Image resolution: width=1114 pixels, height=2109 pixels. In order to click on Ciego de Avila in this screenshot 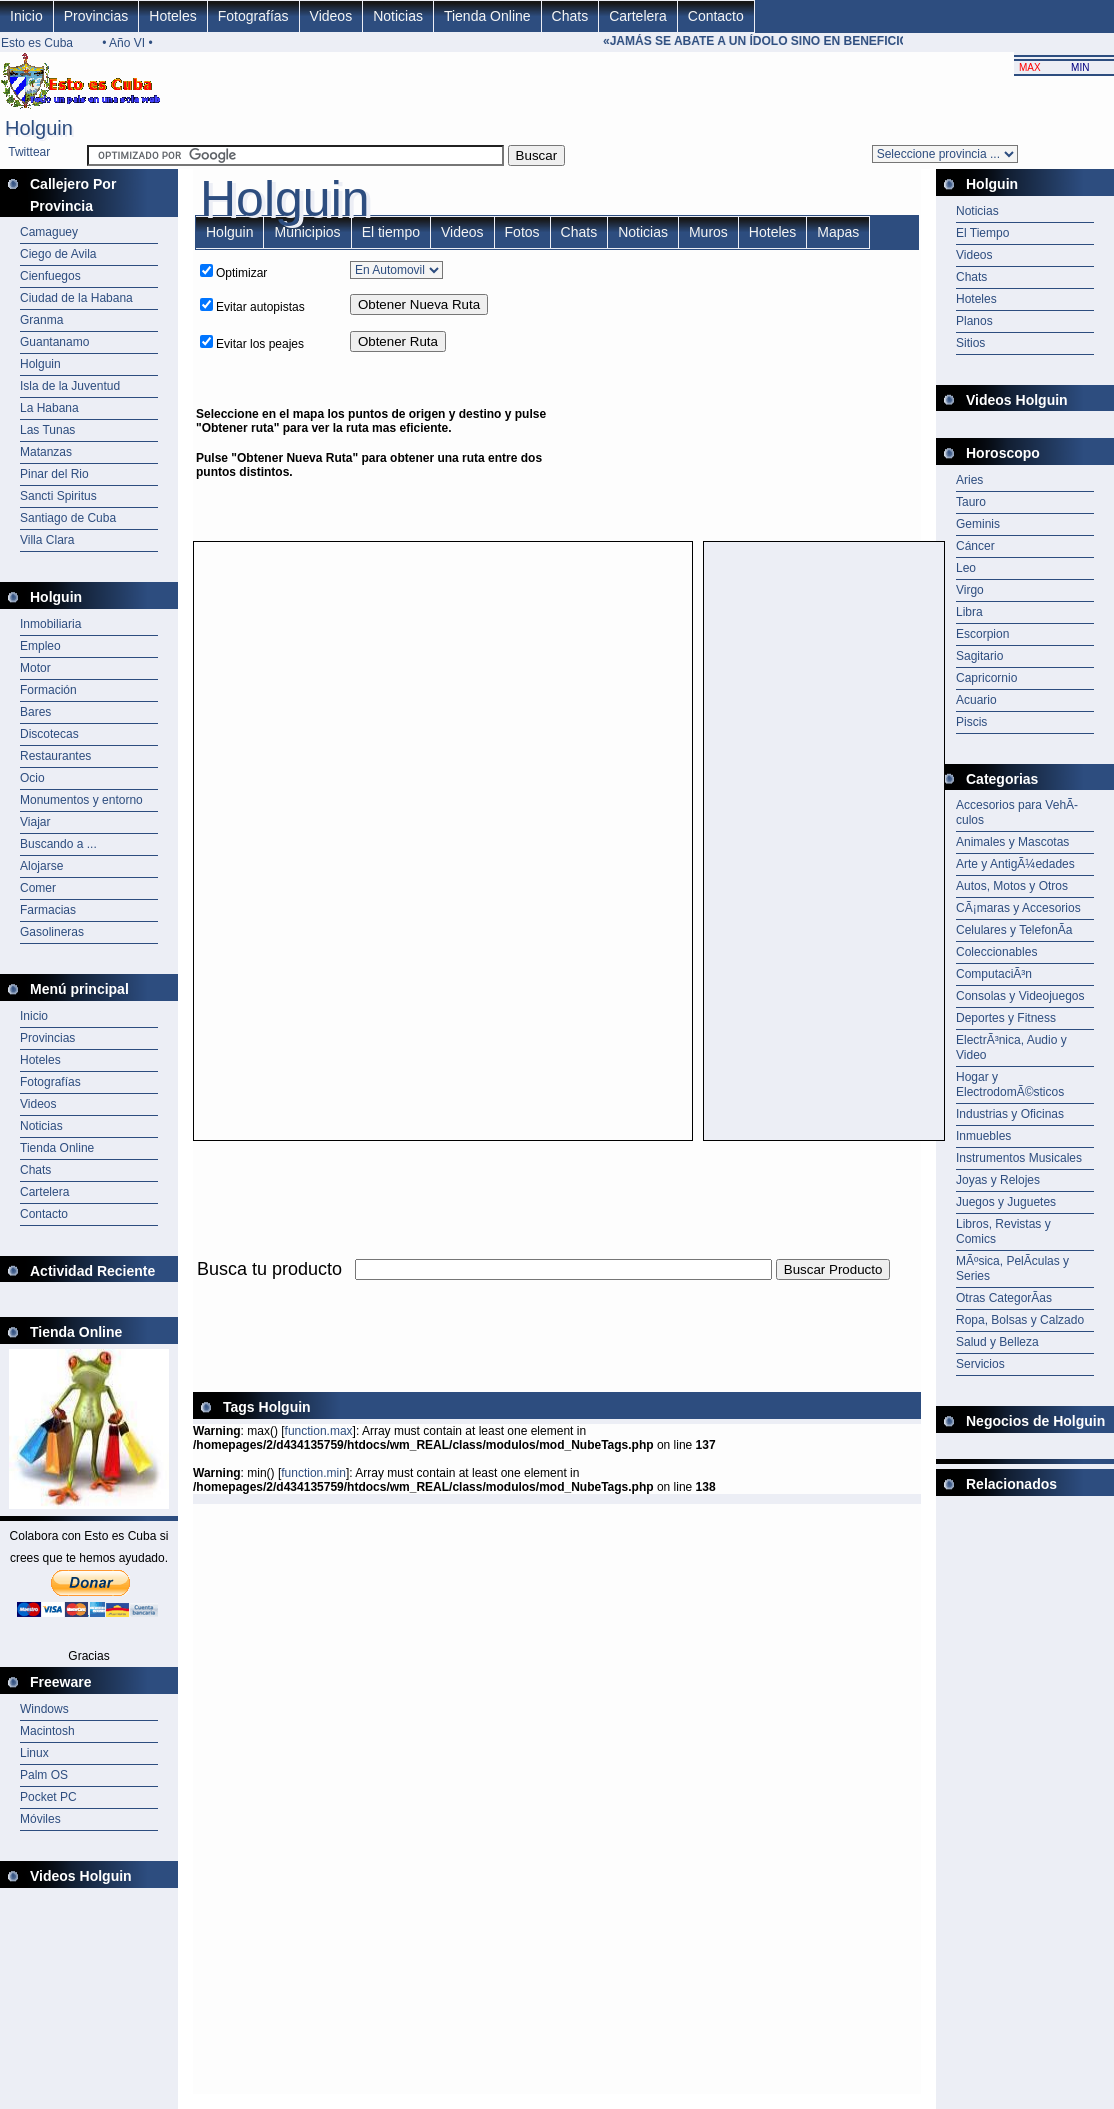, I will do `click(58, 254)`.